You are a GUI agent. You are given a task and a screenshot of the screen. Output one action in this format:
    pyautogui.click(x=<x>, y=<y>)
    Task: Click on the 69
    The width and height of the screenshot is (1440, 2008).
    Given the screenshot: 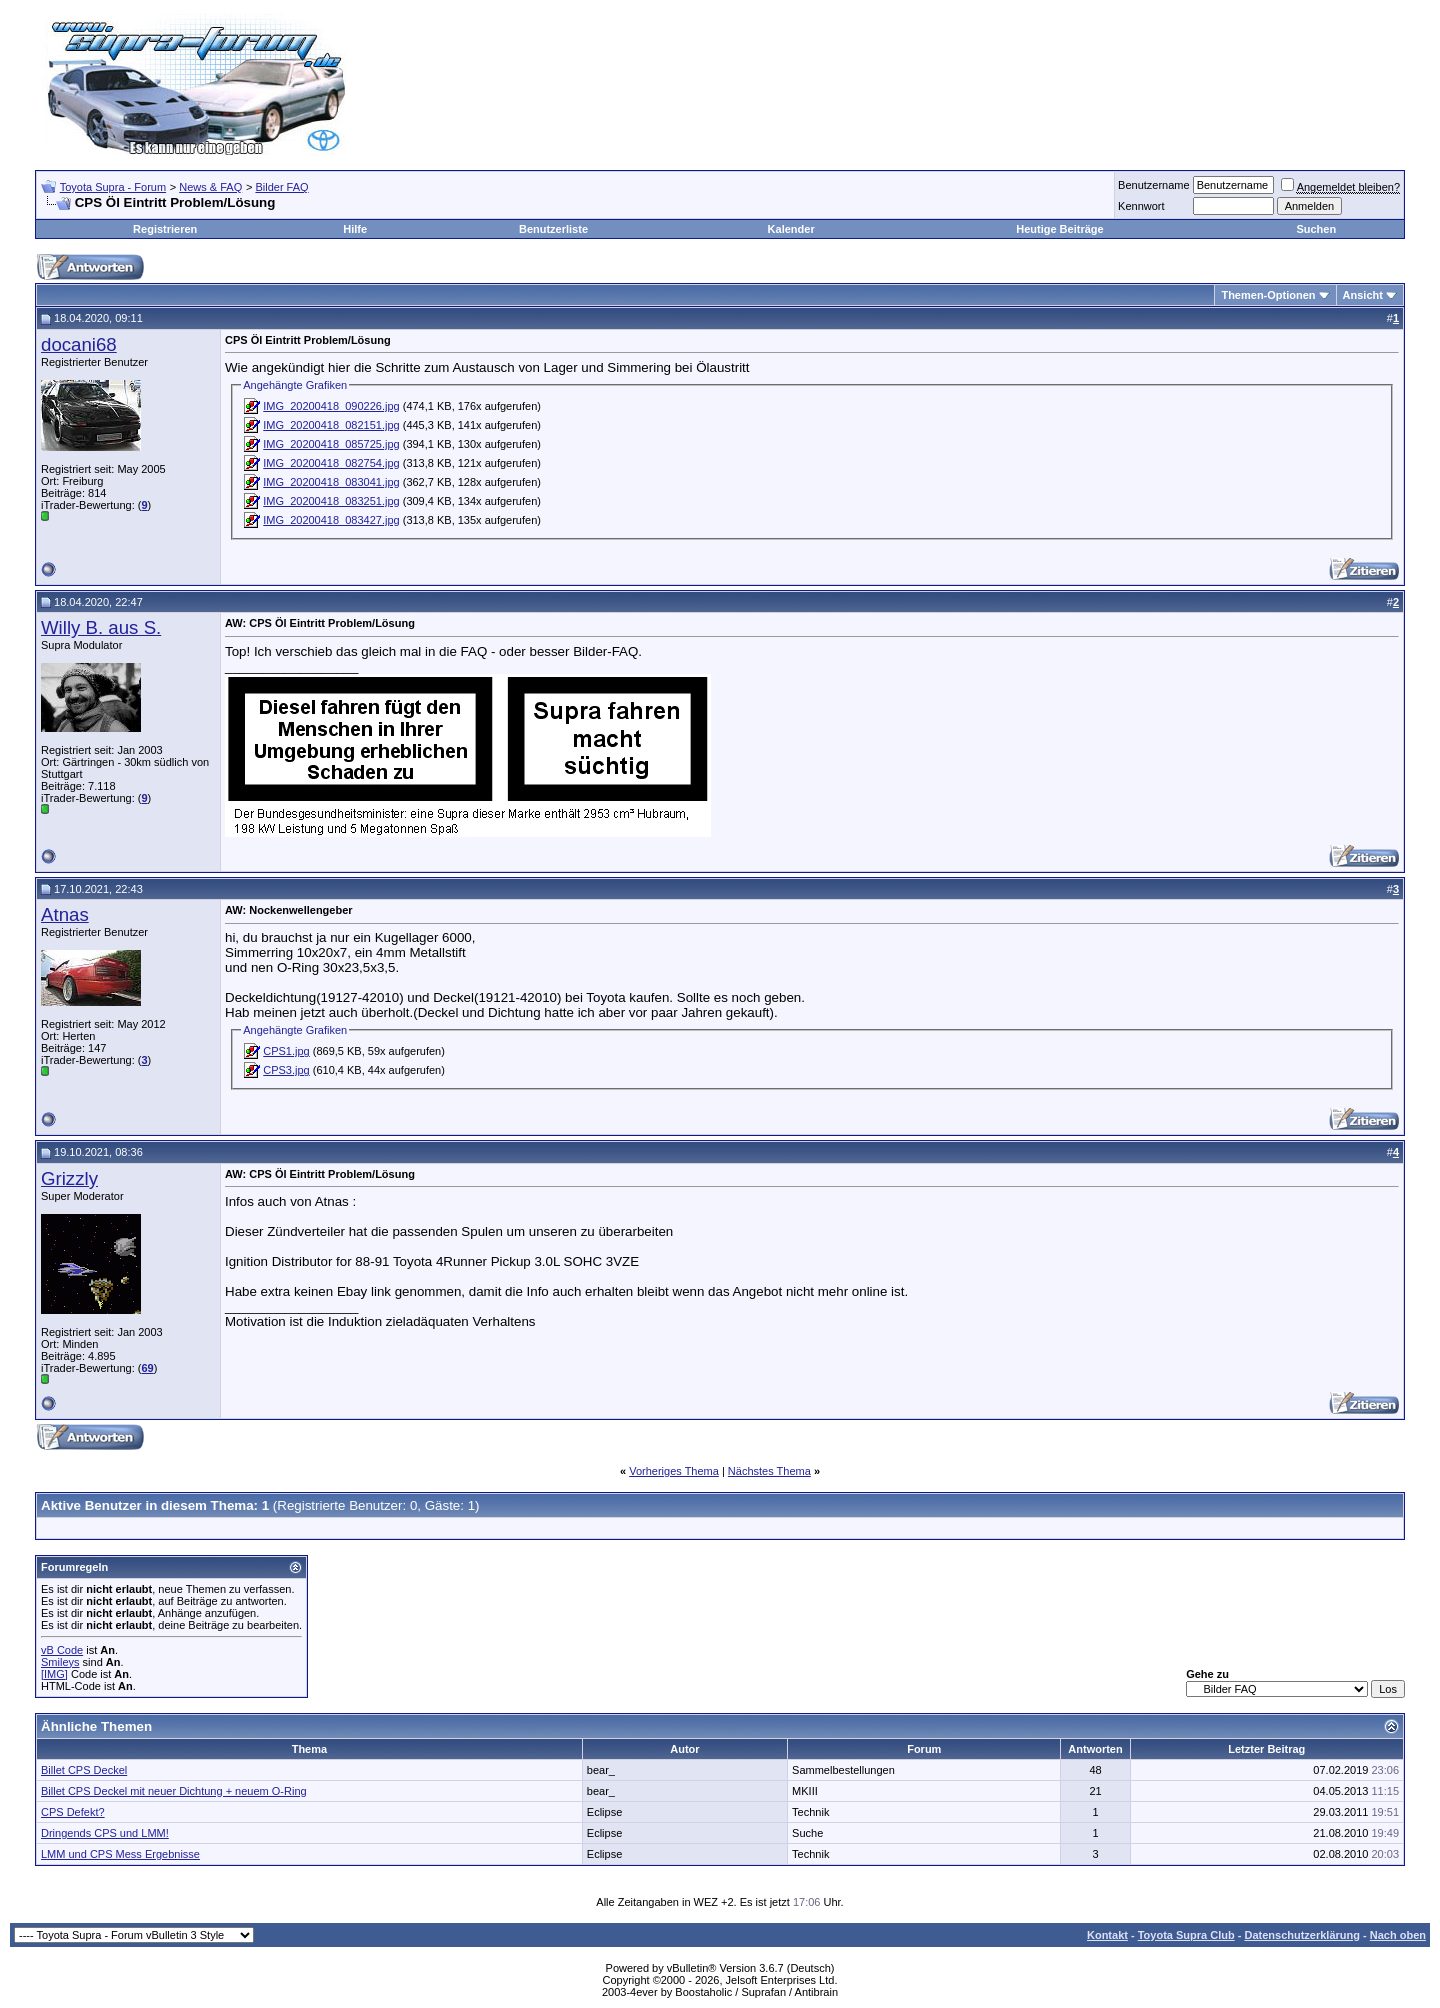 What is the action you would take?
    pyautogui.click(x=147, y=1368)
    